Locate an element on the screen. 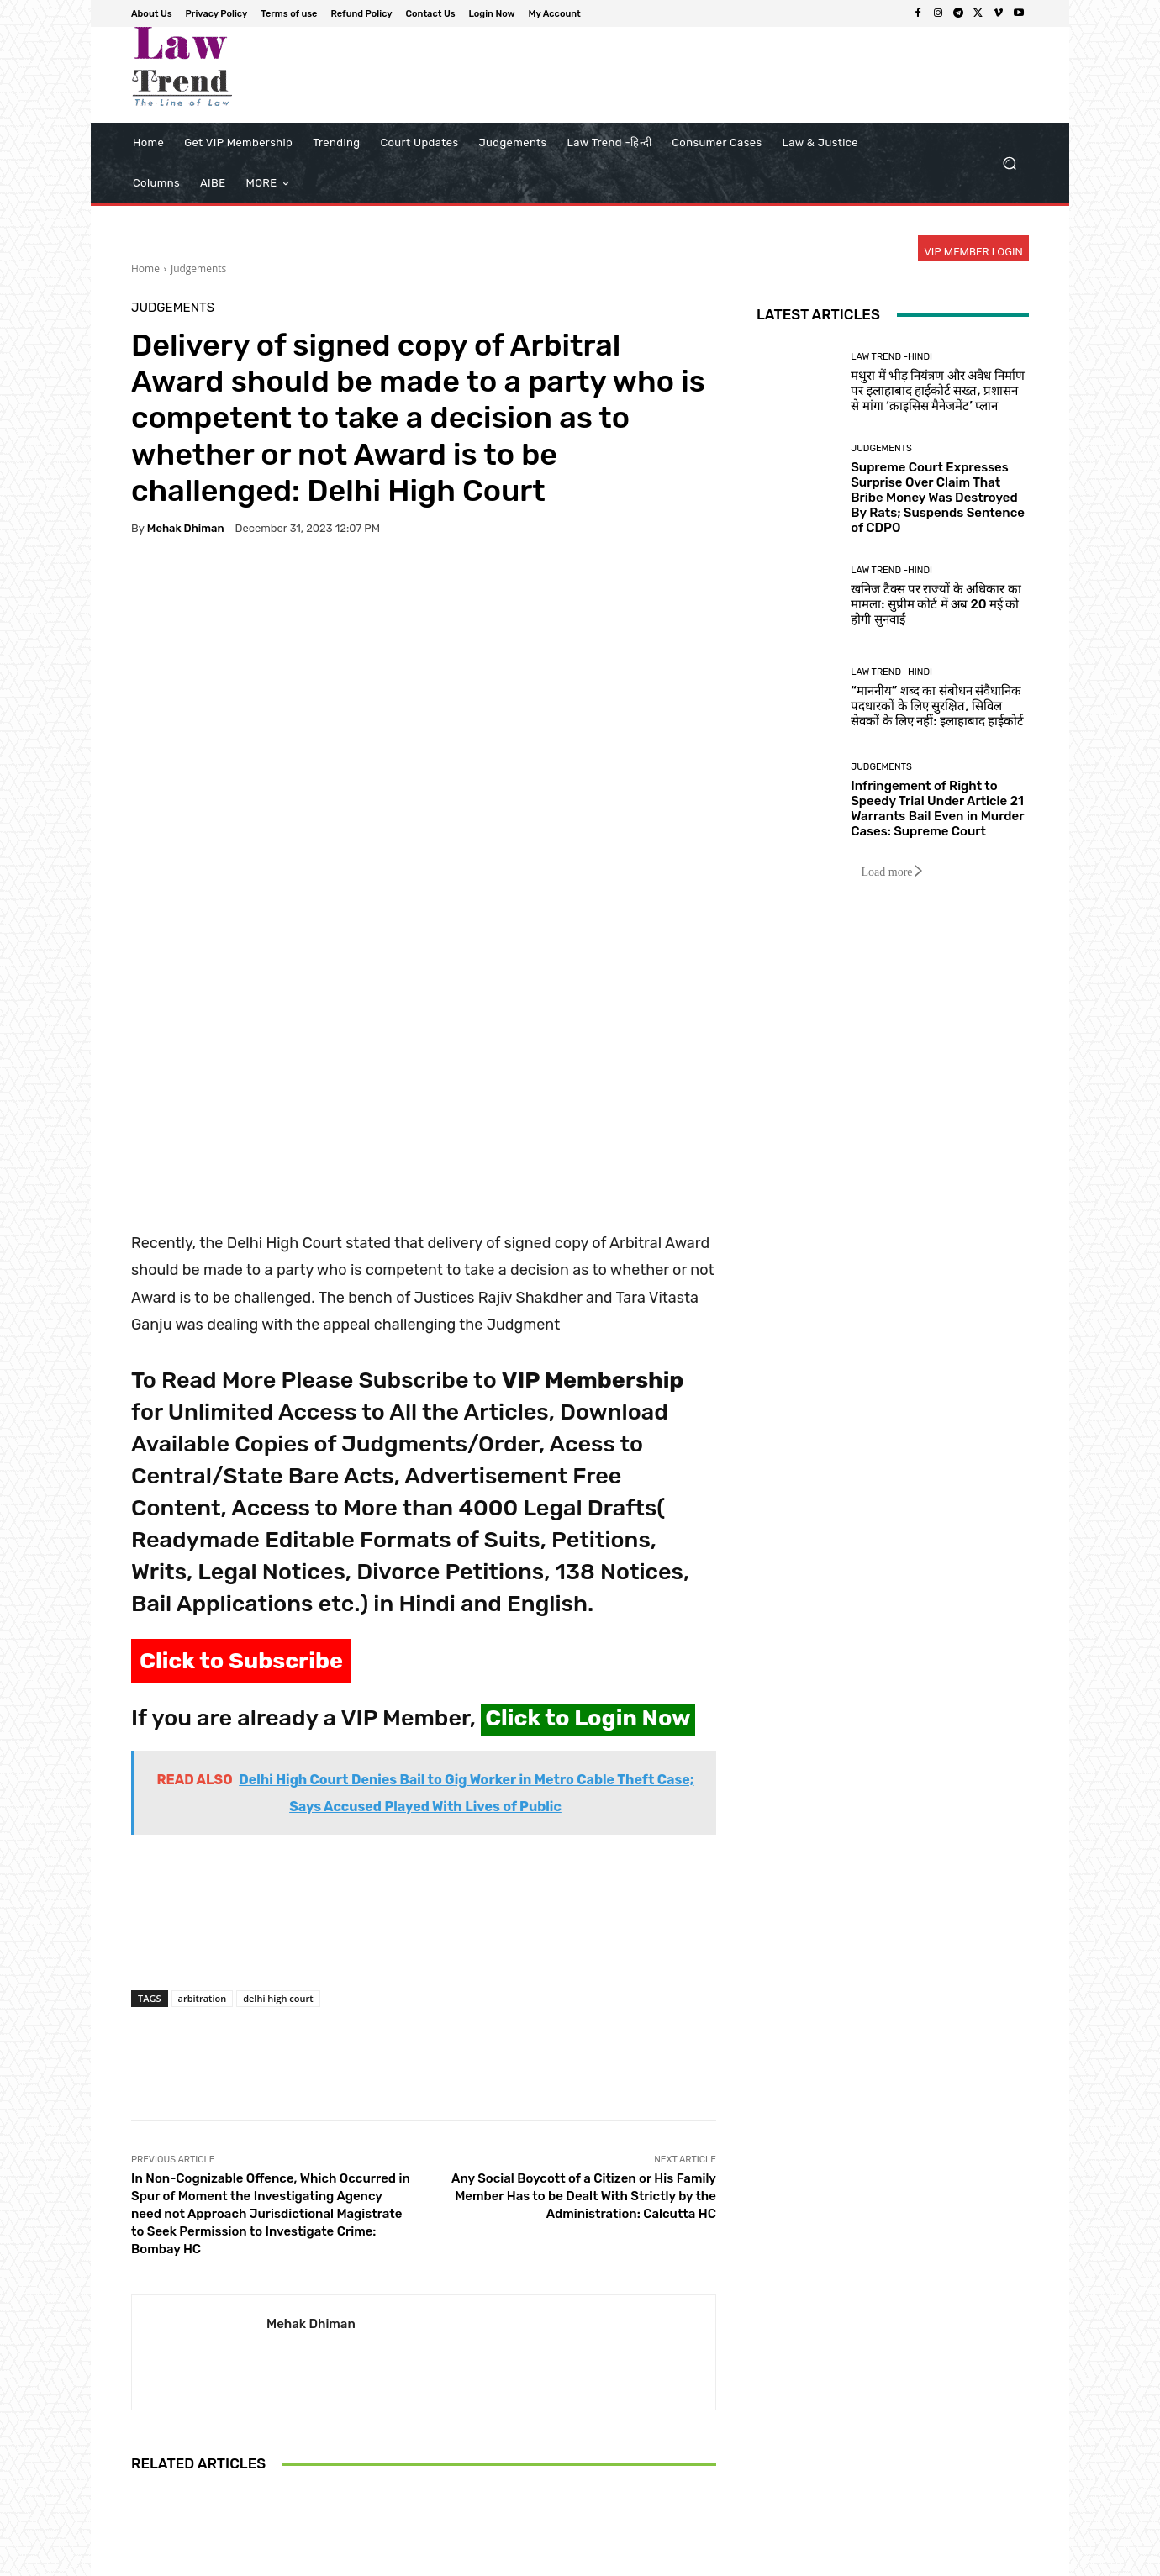  My Account is located at coordinates (1001, 2560).